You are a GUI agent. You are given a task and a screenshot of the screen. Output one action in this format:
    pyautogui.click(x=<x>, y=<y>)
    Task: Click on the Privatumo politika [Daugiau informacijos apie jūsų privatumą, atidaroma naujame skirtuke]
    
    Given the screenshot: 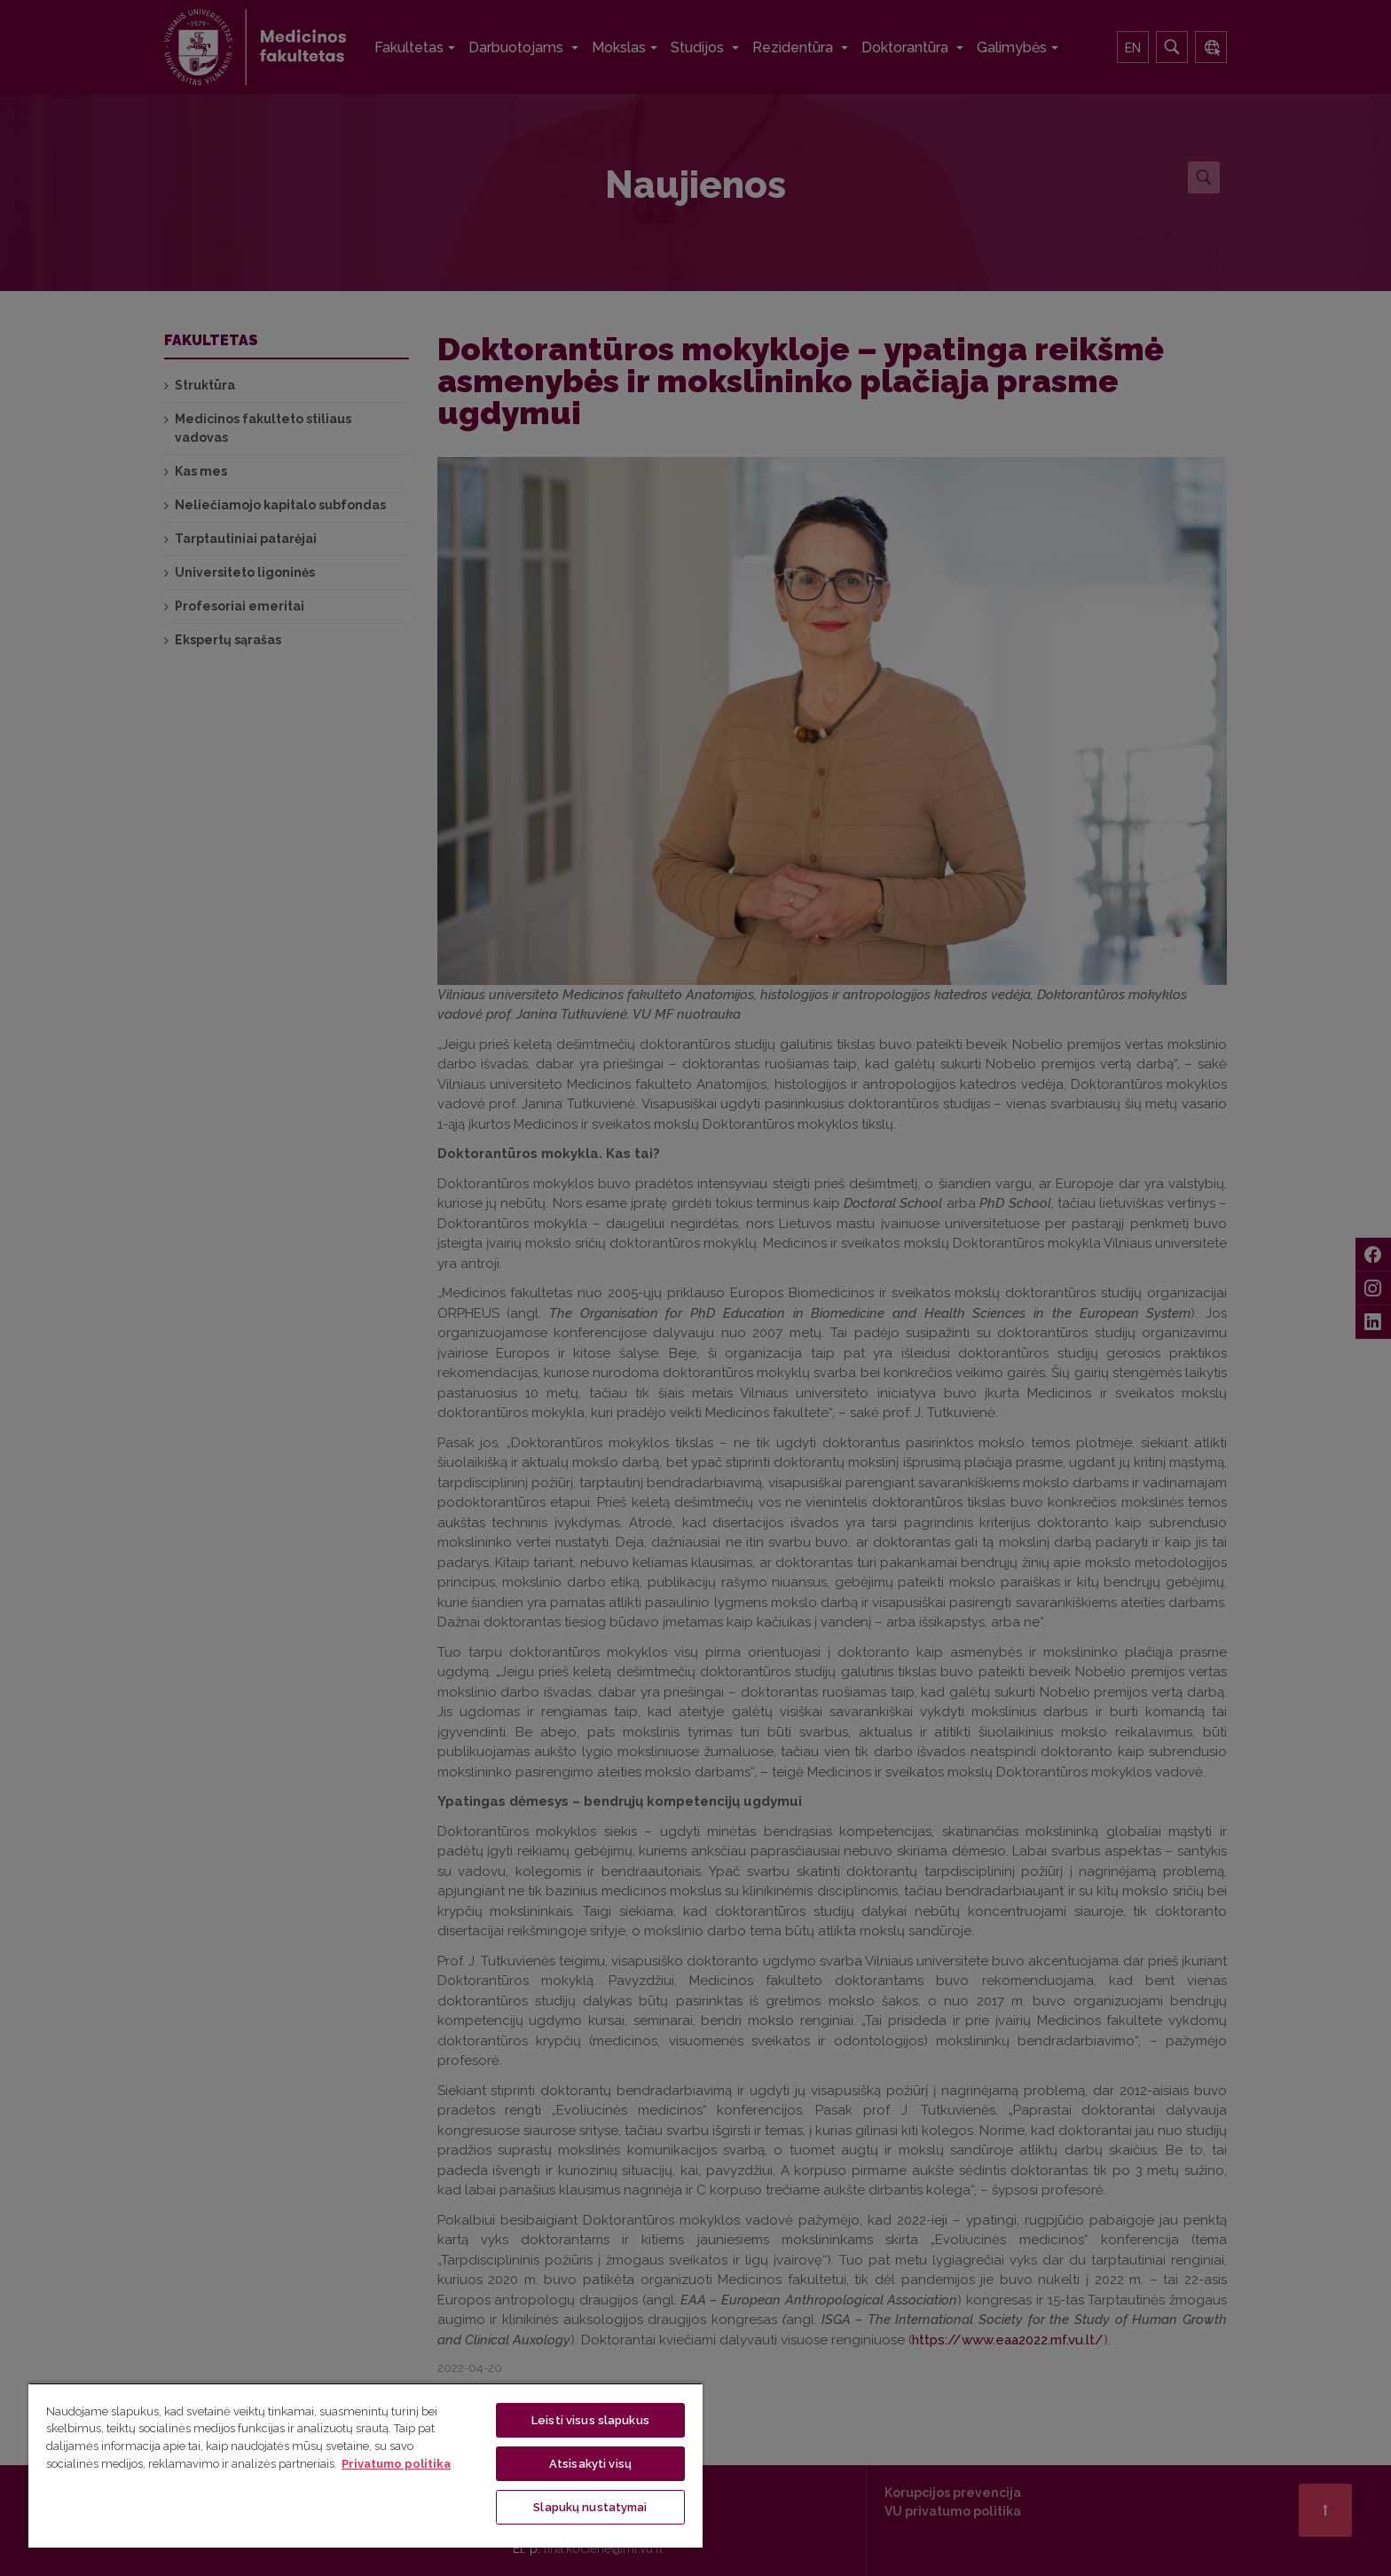 What is the action you would take?
    pyautogui.click(x=396, y=2463)
    